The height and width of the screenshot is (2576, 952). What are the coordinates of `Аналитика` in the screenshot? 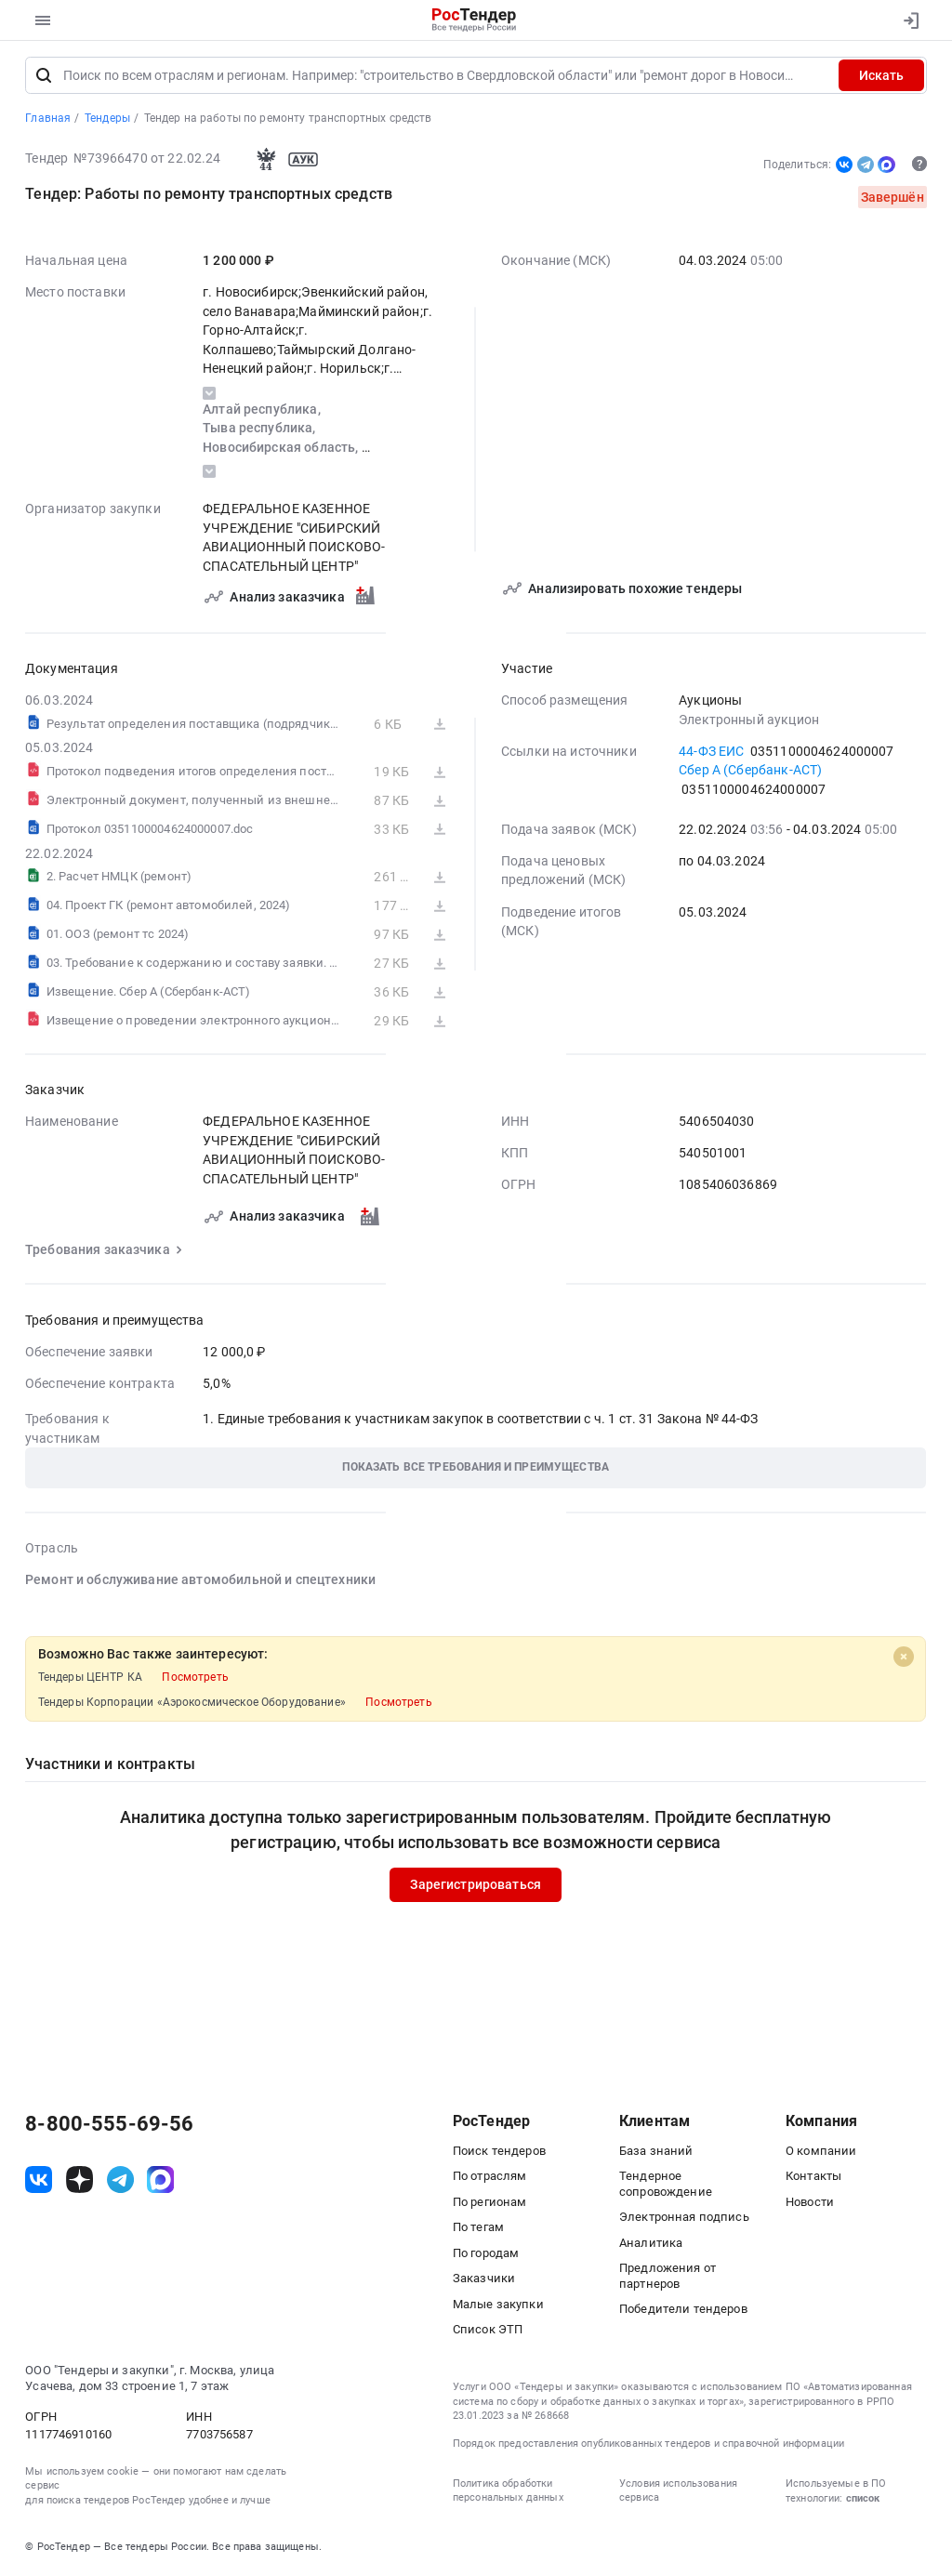 It's located at (650, 2245).